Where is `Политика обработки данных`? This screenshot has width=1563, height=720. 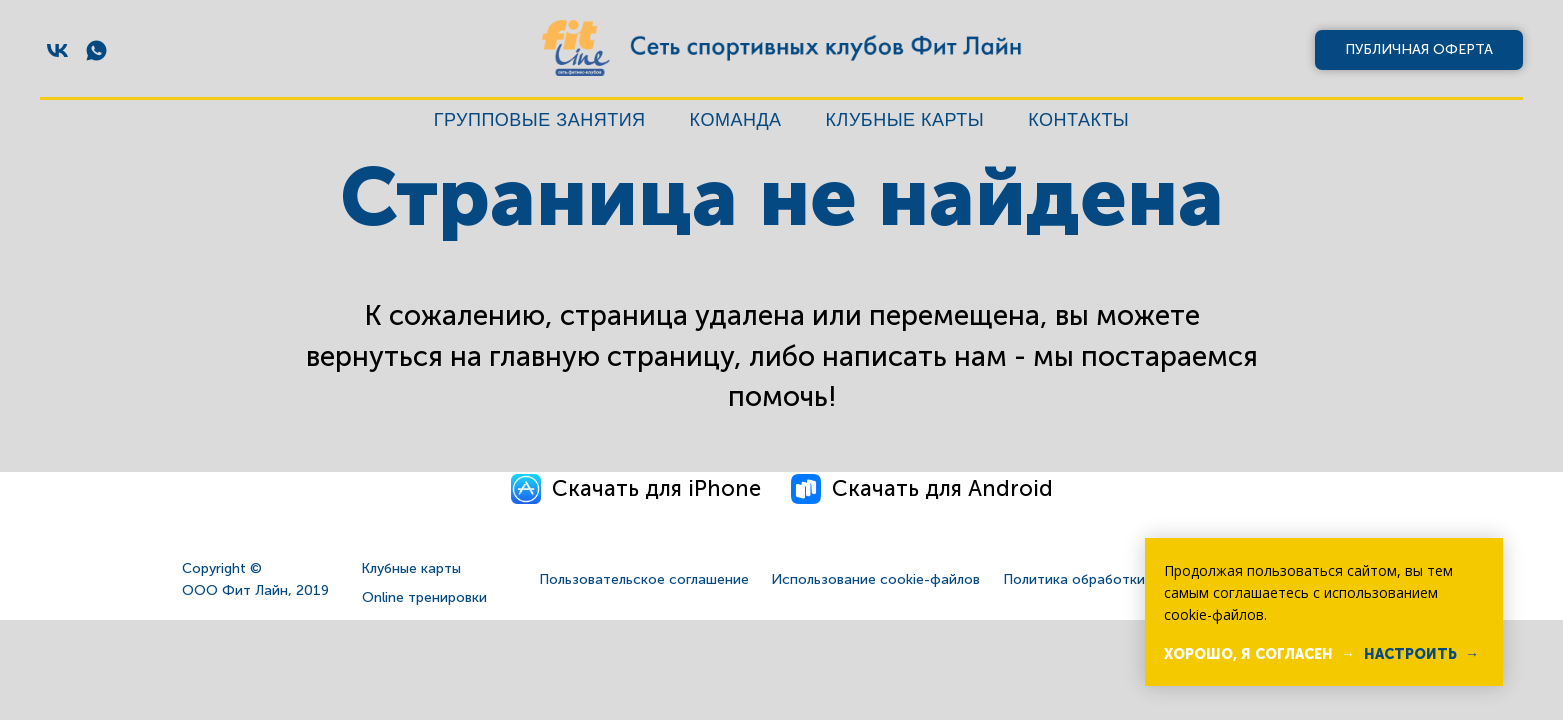 Политика обработки данных is located at coordinates (1100, 579).